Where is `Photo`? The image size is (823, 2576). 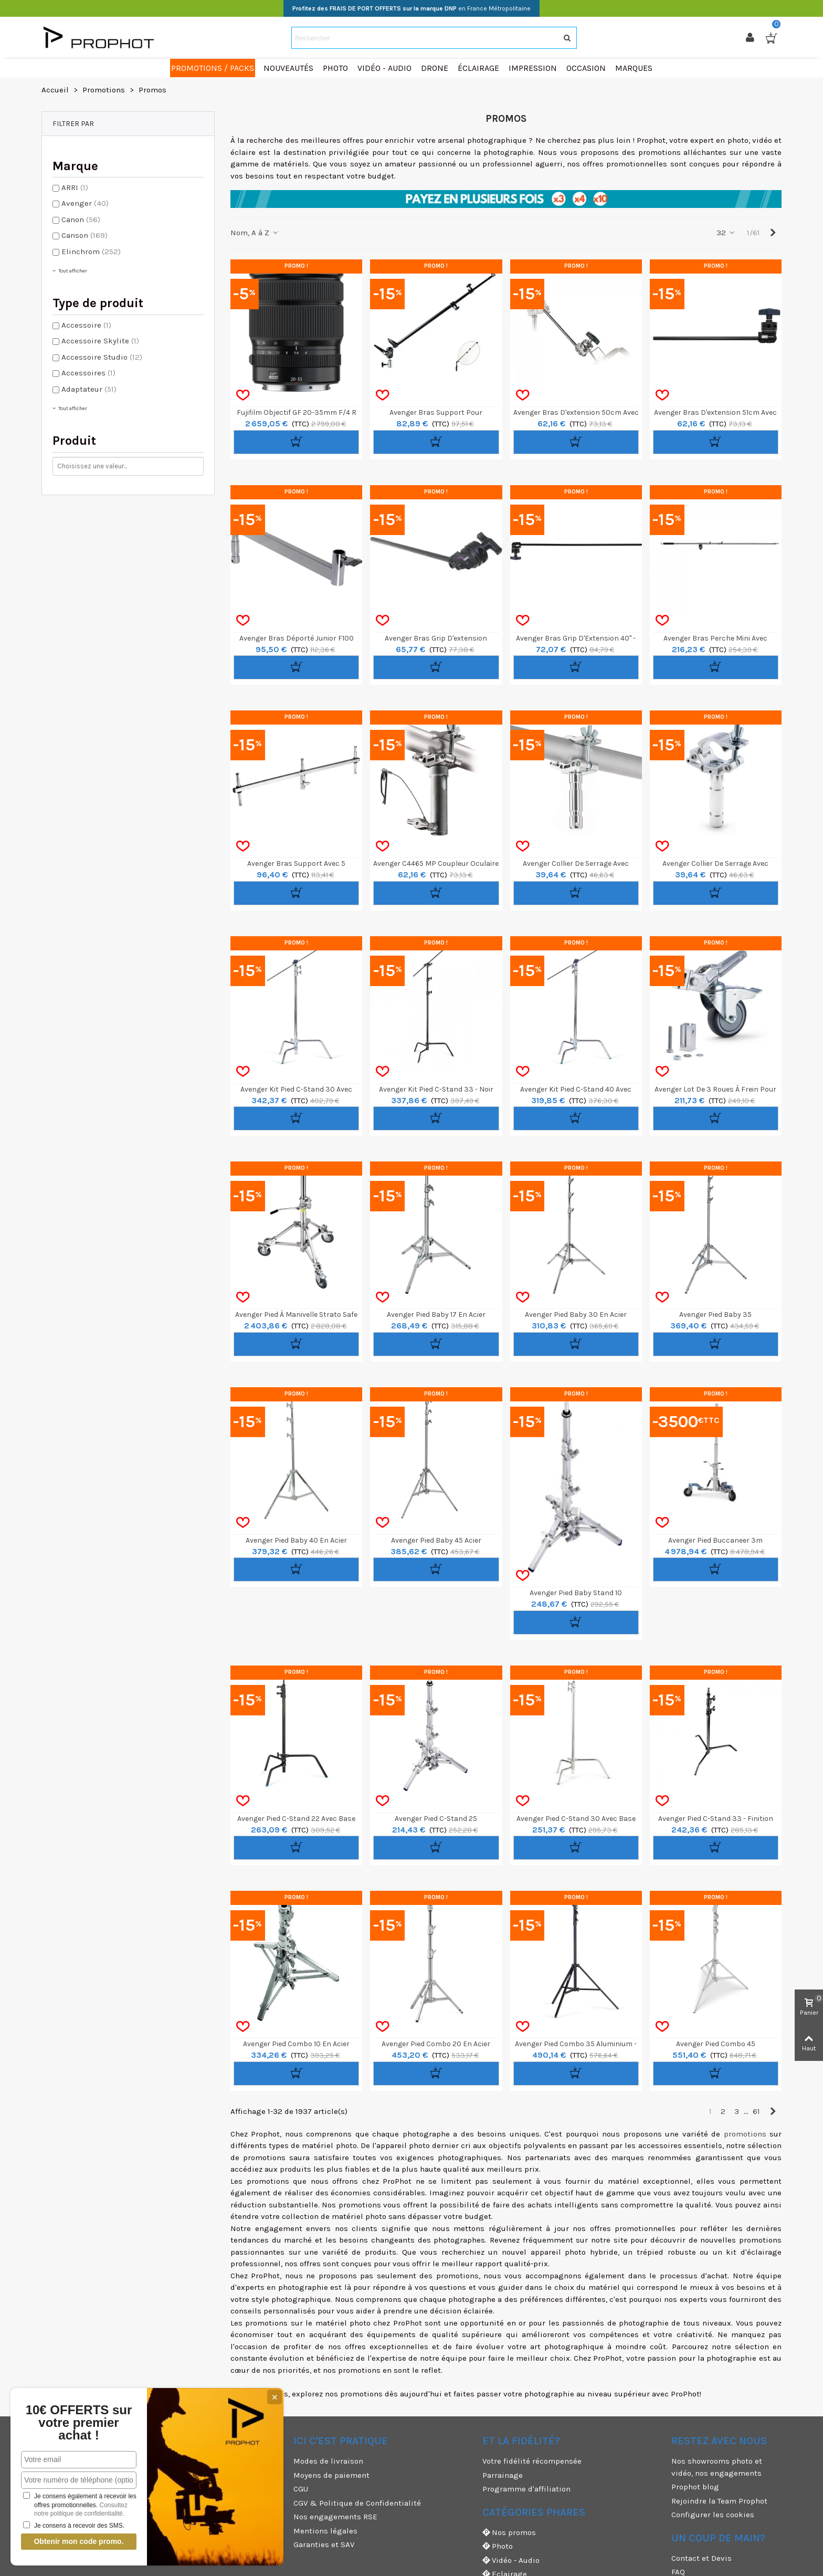
Photo is located at coordinates (497, 2546).